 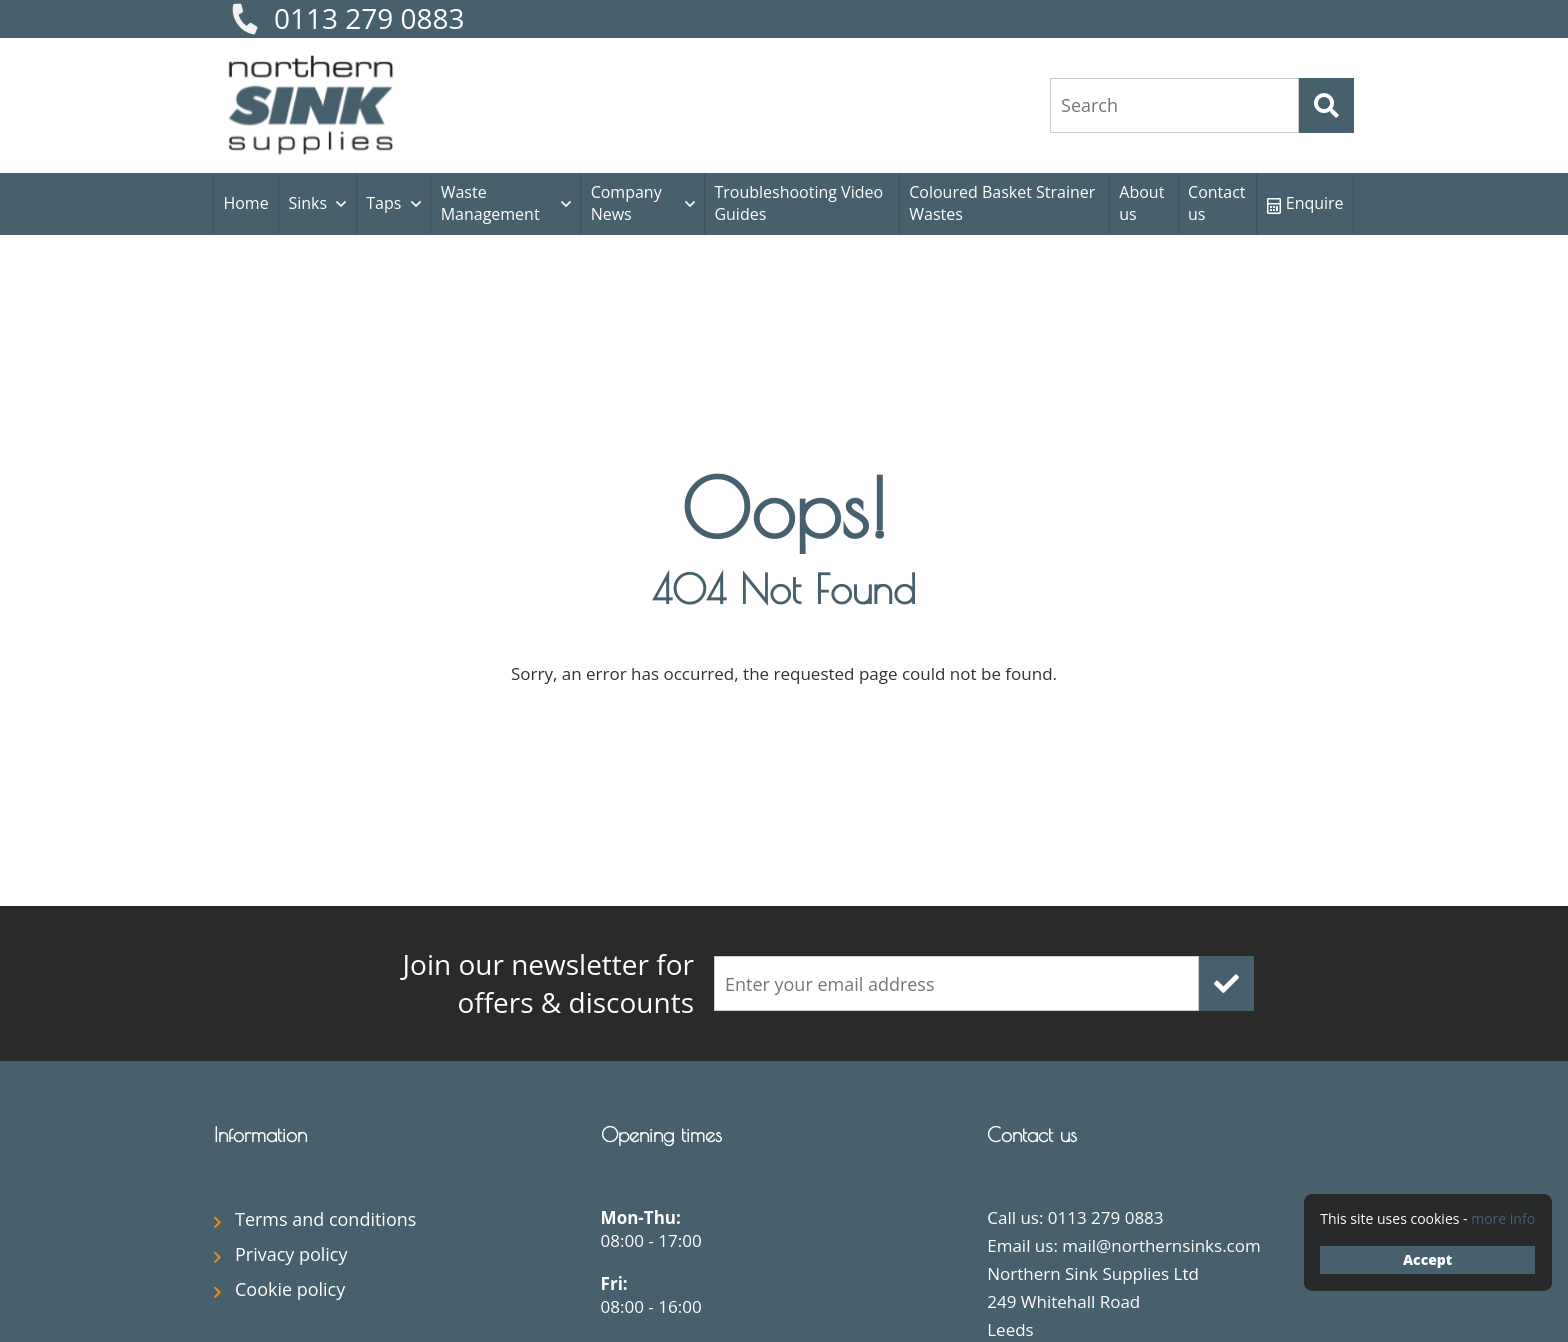 What do you see at coordinates (1503, 1218) in the screenshot?
I see `more info` at bounding box center [1503, 1218].